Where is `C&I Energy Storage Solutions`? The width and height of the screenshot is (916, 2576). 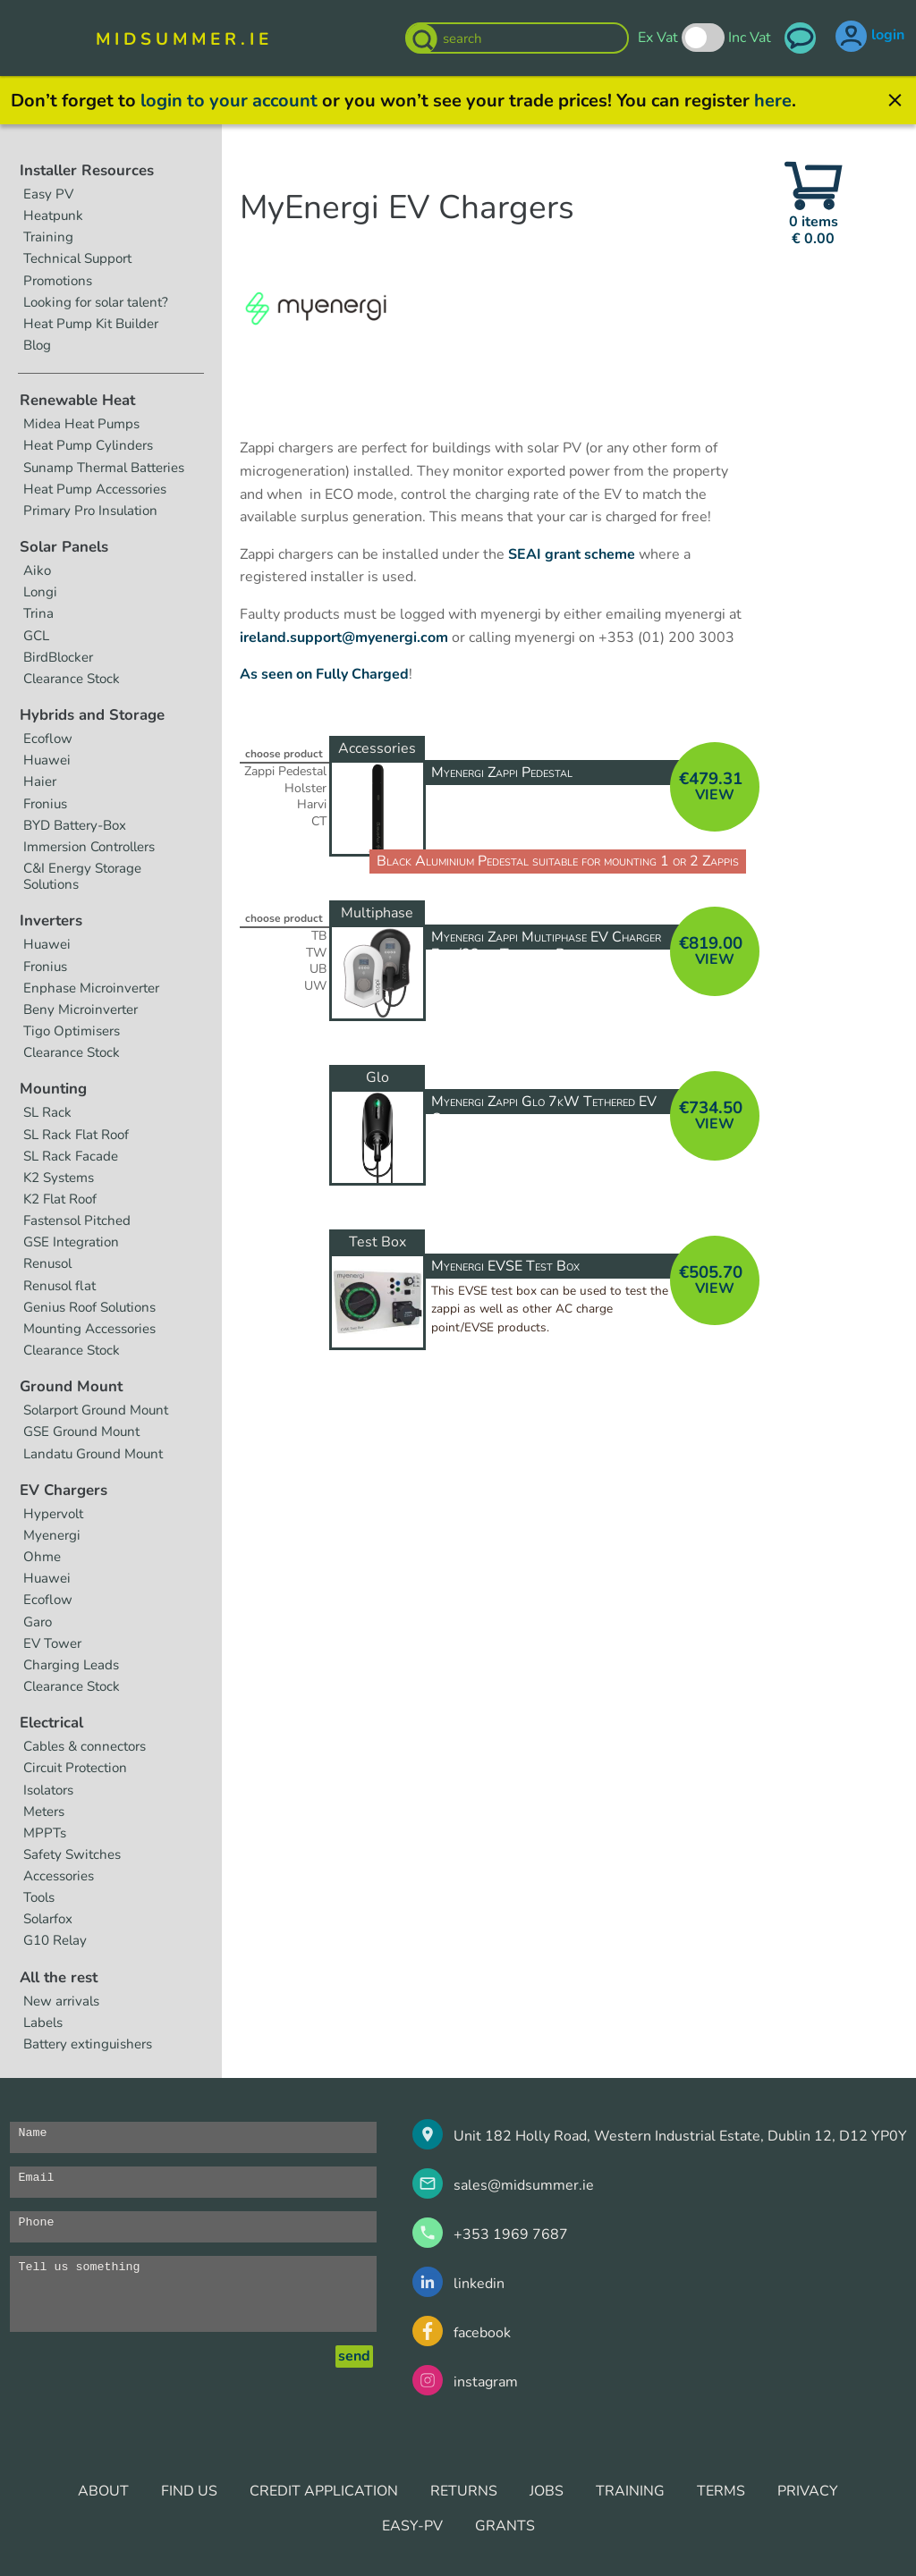
C&I Energy Storage Solutions is located at coordinates (82, 876).